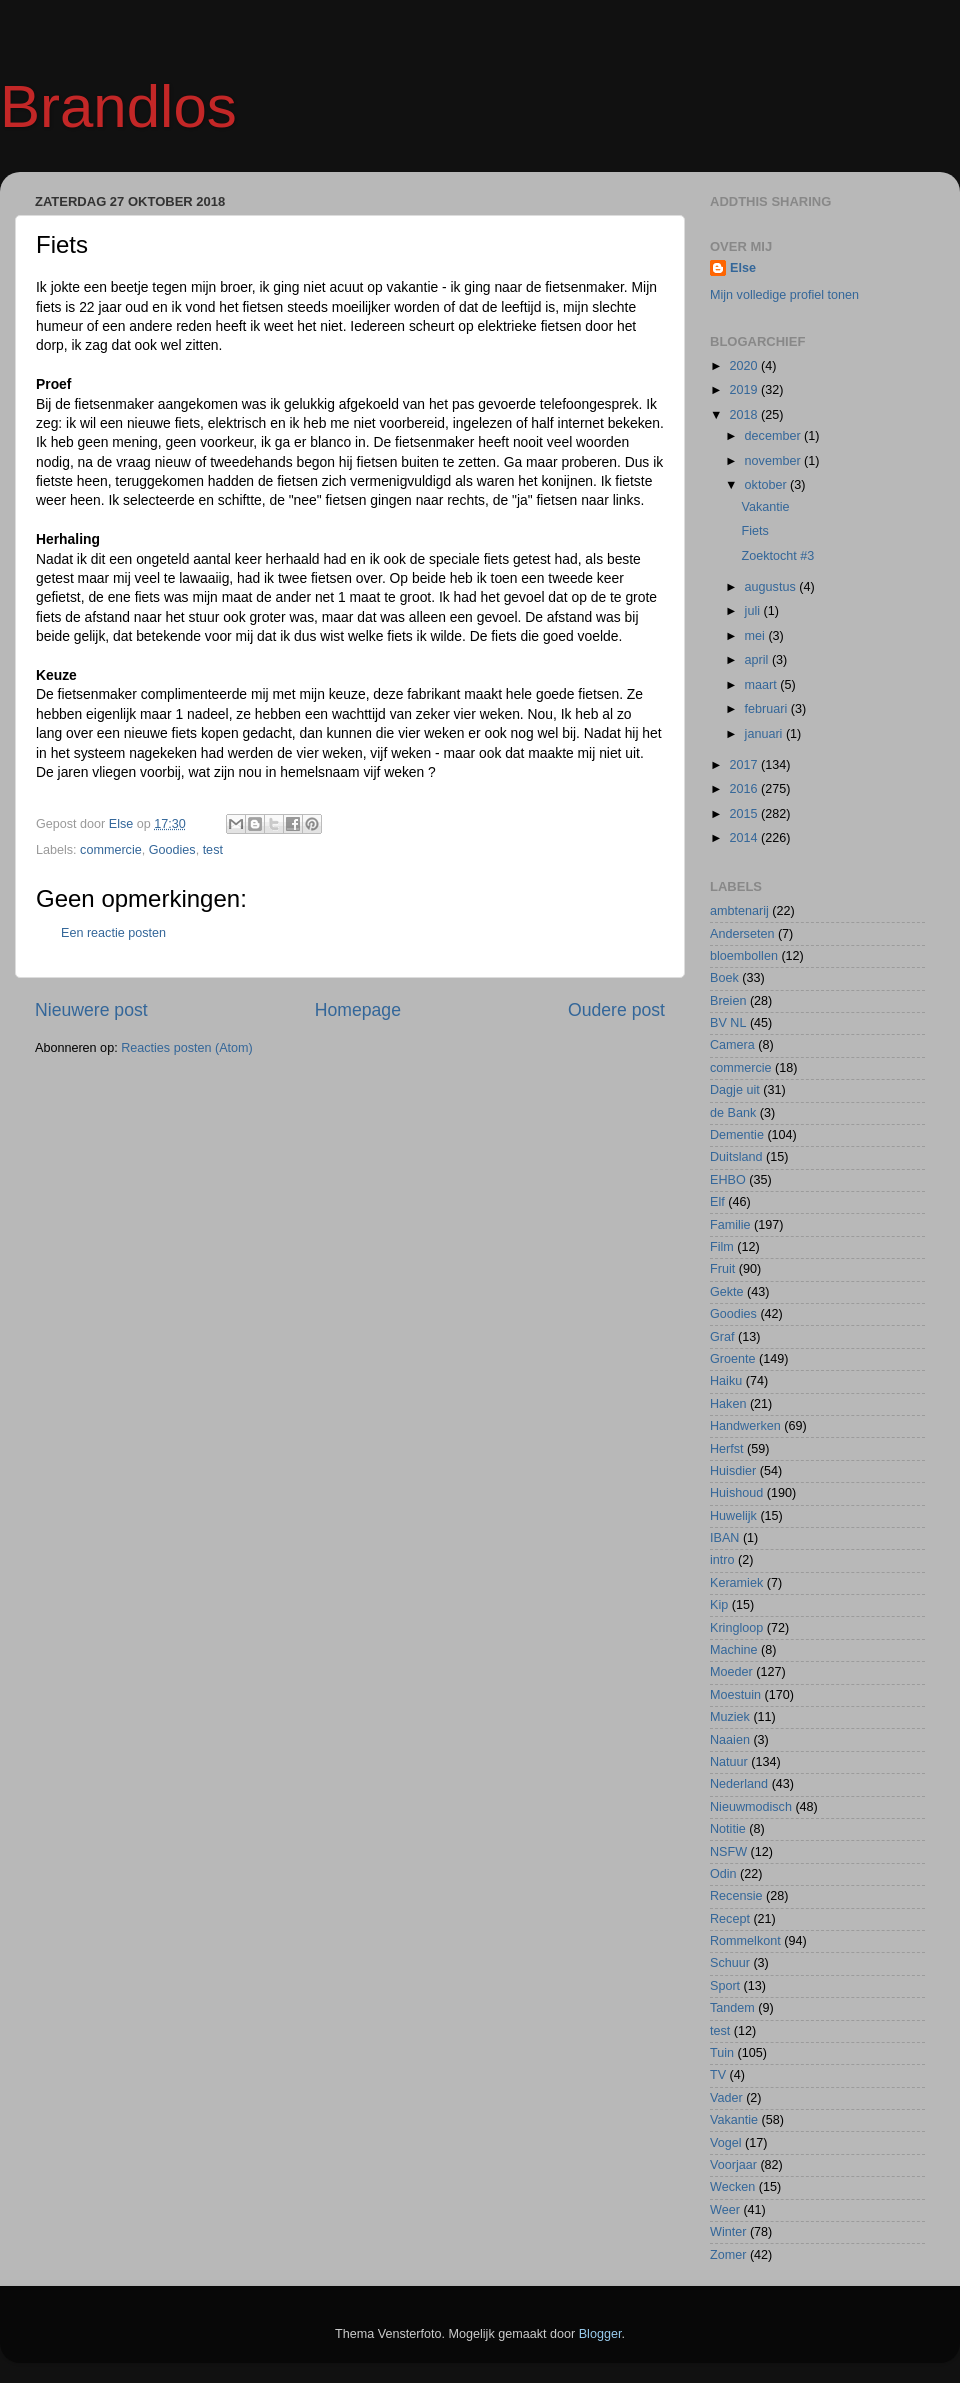 The width and height of the screenshot is (960, 2383). What do you see at coordinates (739, 1784) in the screenshot?
I see `Nederland` at bounding box center [739, 1784].